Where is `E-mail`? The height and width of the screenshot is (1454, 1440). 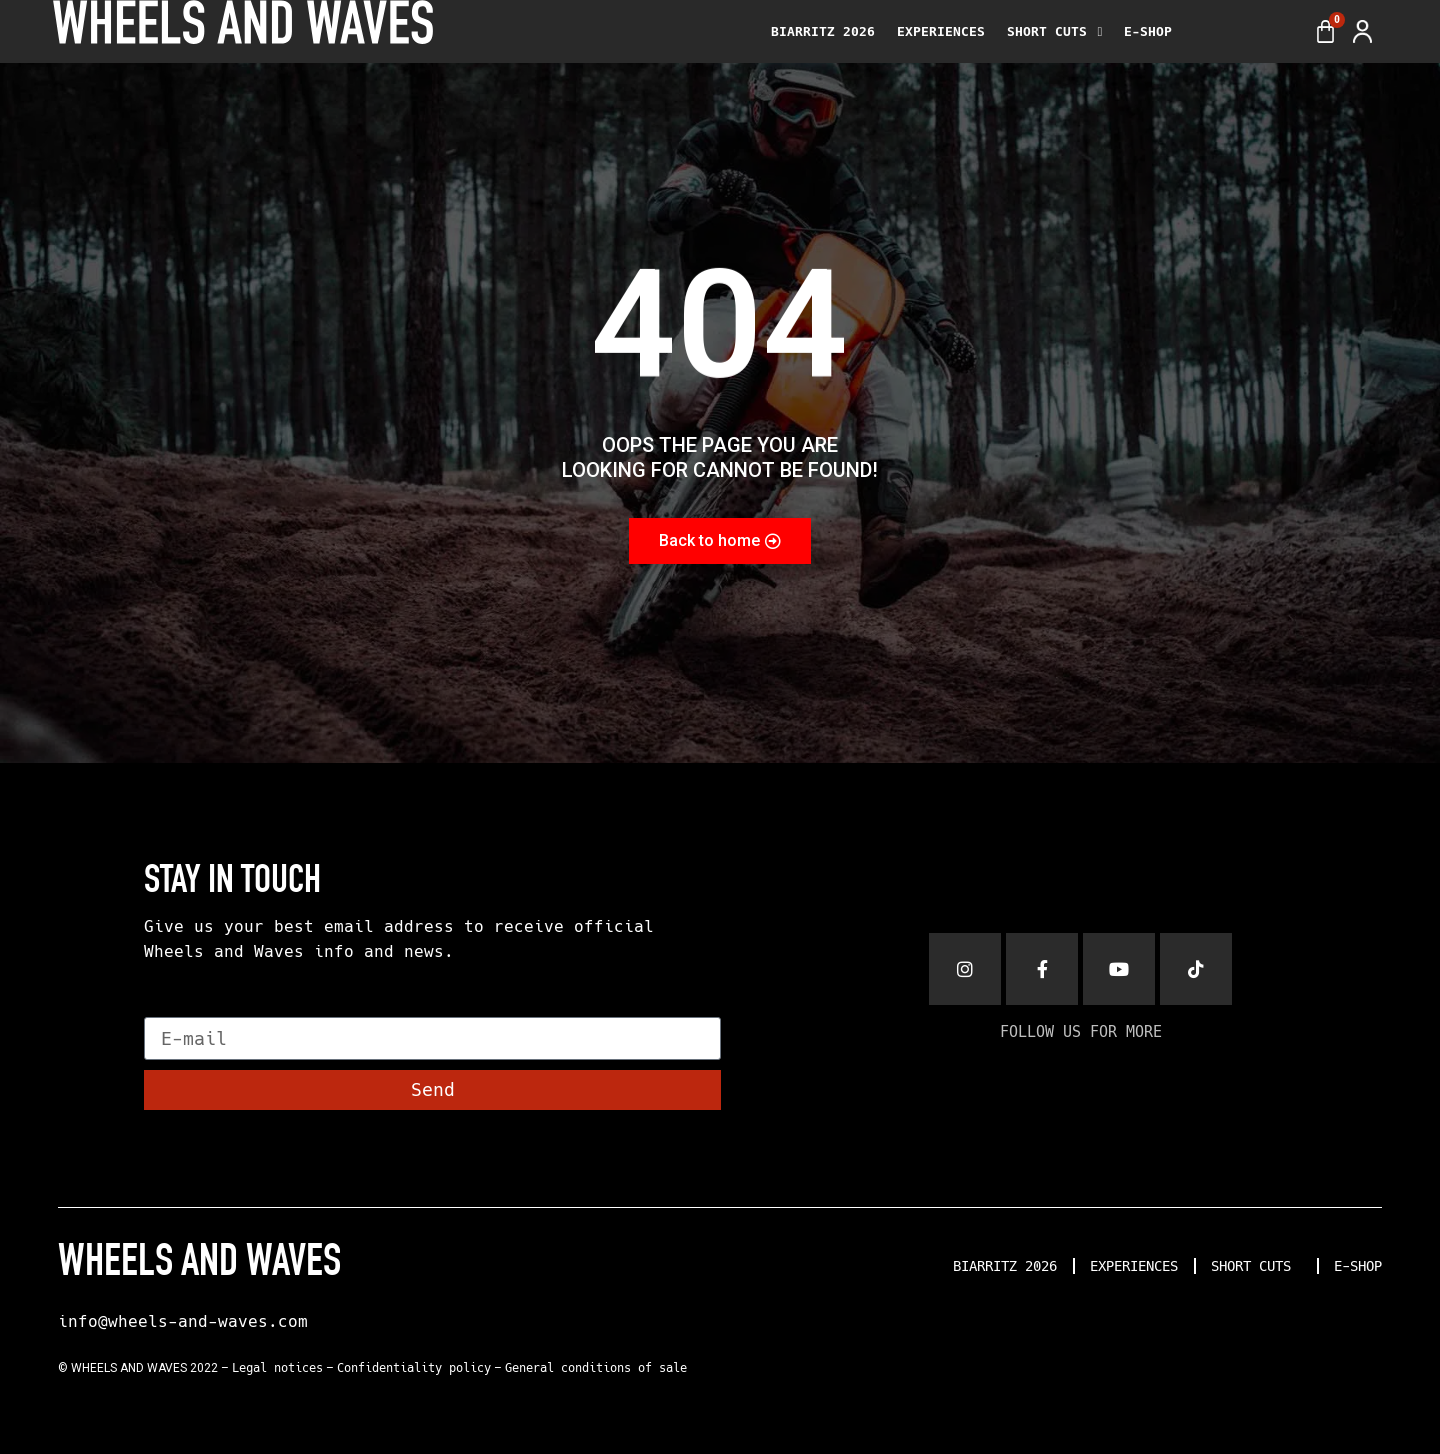
E-mail is located at coordinates (177, 1008).